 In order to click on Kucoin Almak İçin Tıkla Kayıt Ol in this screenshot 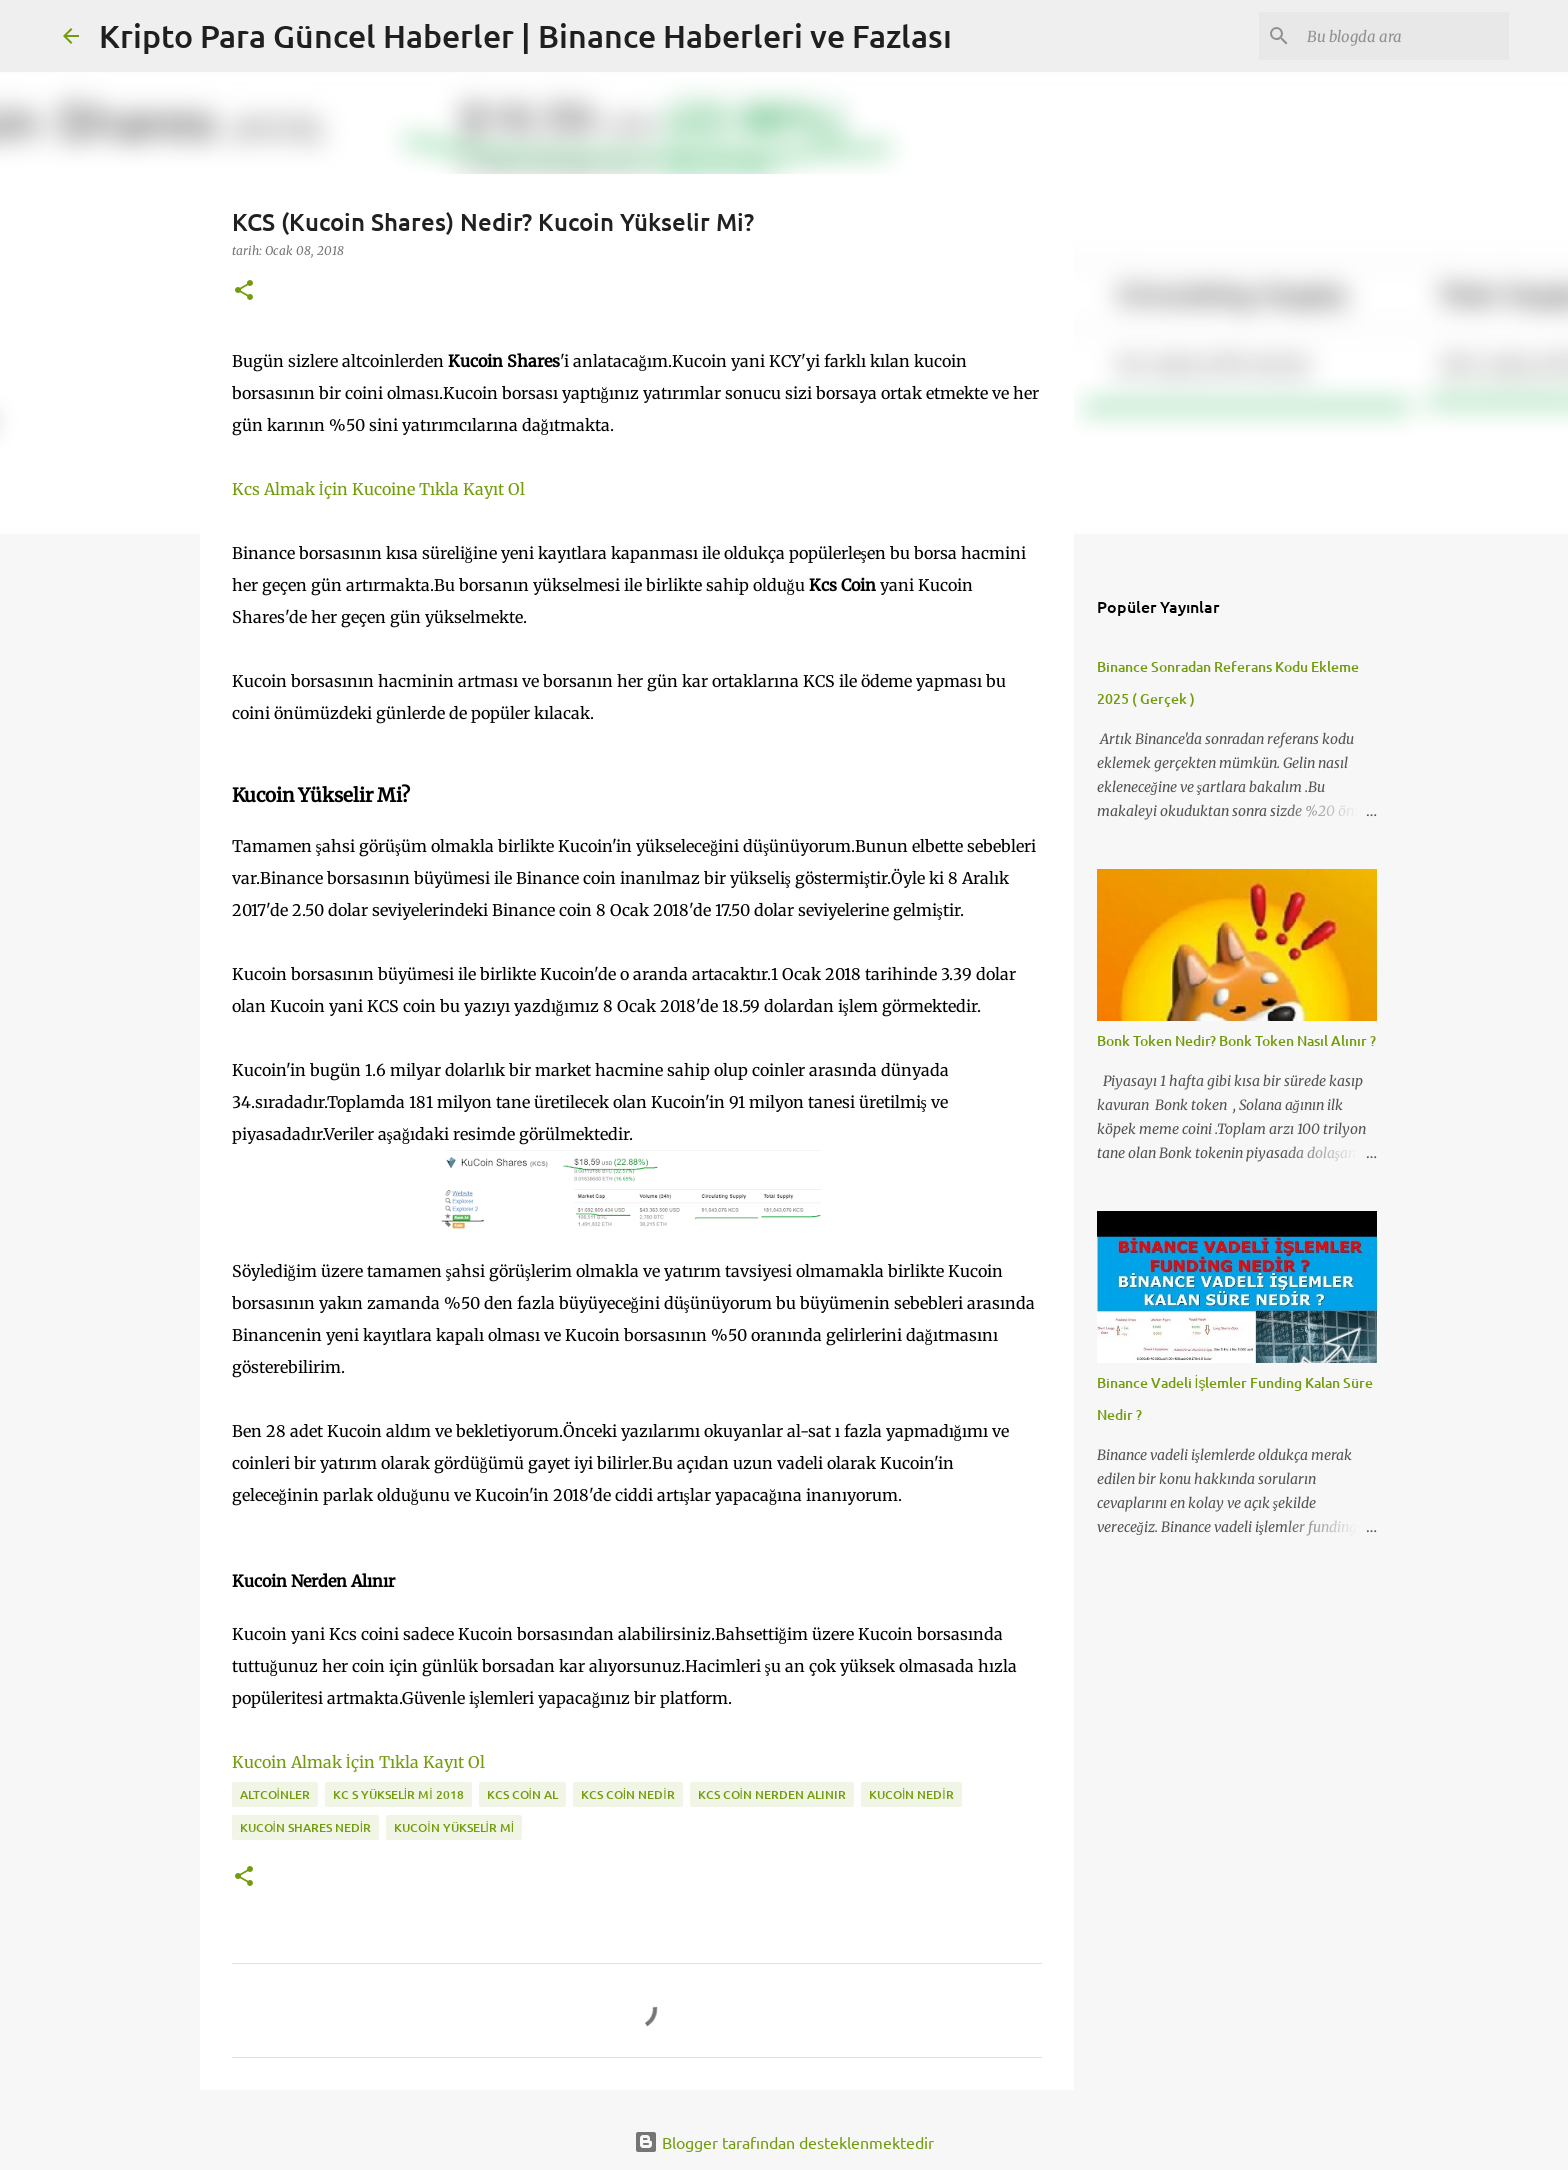, I will do `click(358, 1762)`.